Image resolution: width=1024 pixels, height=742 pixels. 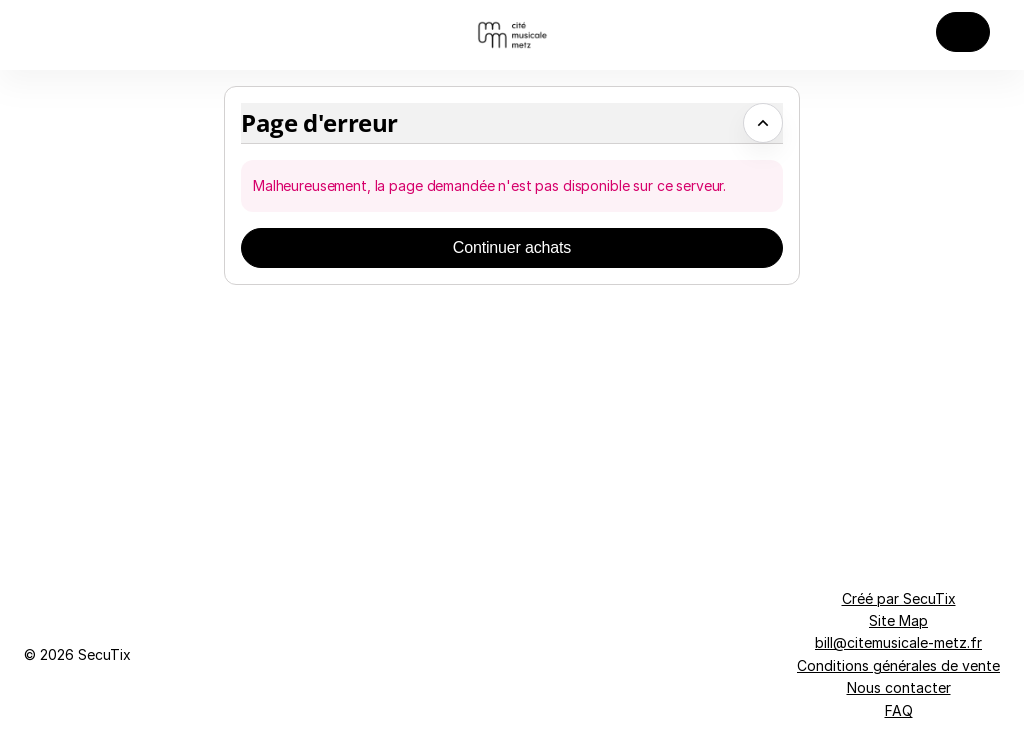 What do you see at coordinates (899, 710) in the screenshot?
I see `FAQ` at bounding box center [899, 710].